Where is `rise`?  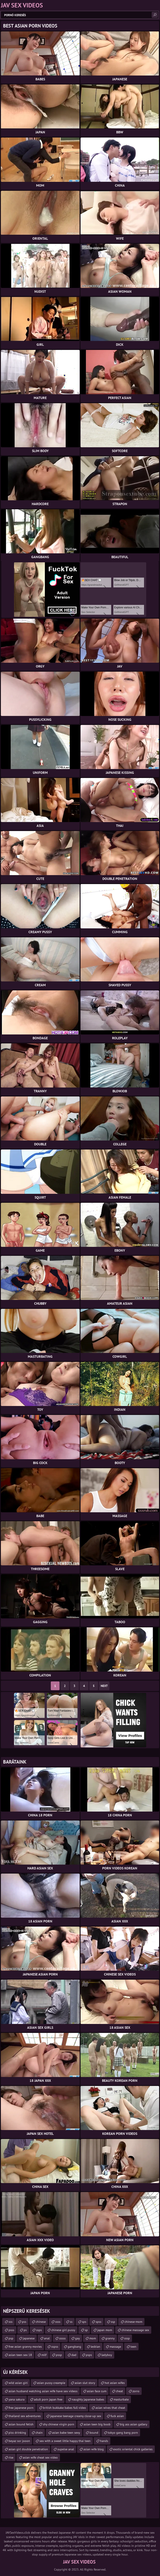
rise is located at coordinates (11, 2457).